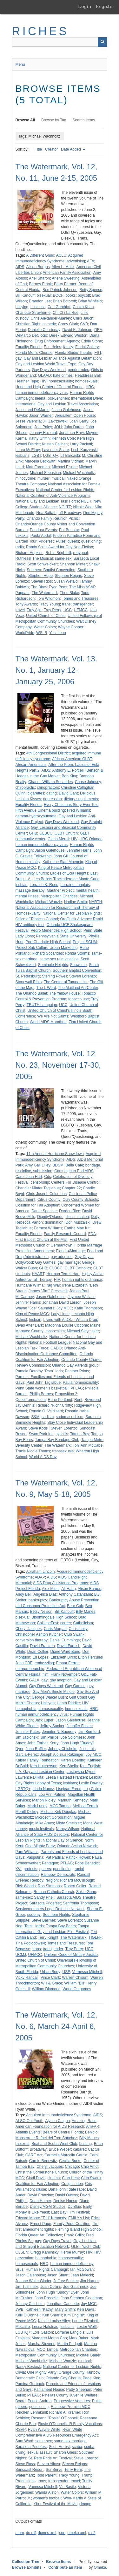 The image size is (119, 2576). I want to click on Robin Brightbill, so click(58, 553).